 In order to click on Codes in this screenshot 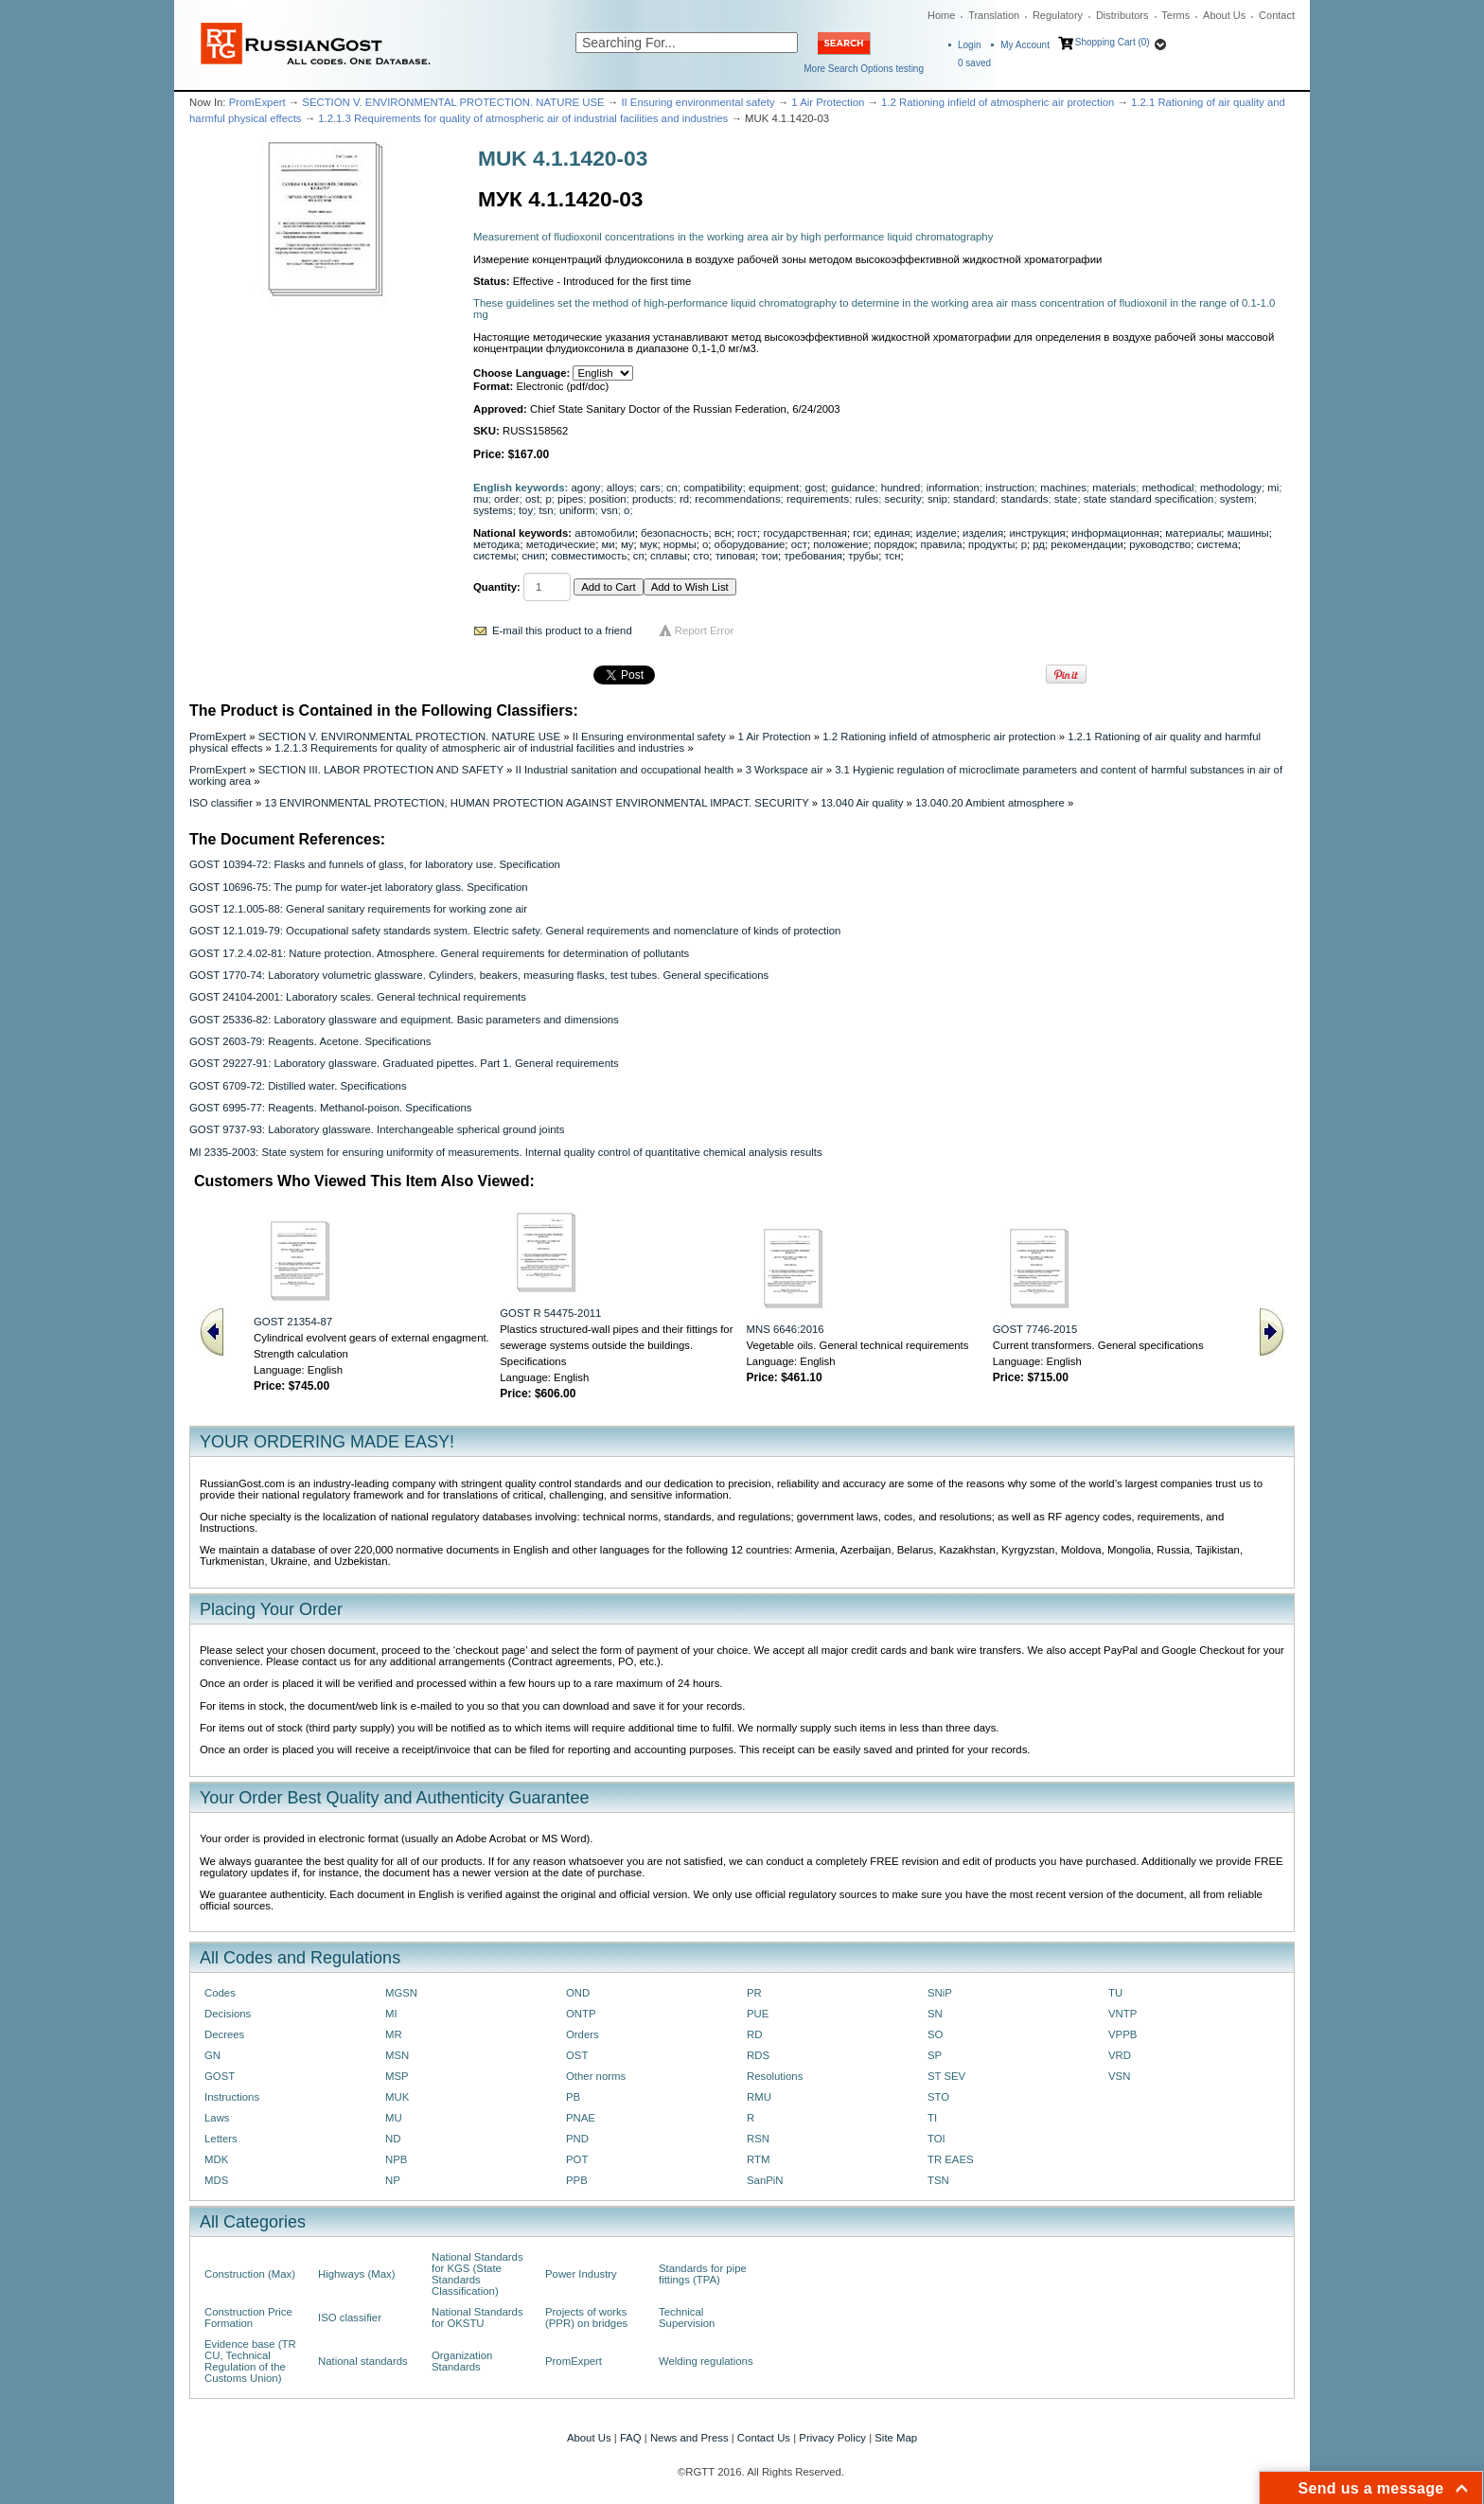, I will do `click(220, 1992)`.